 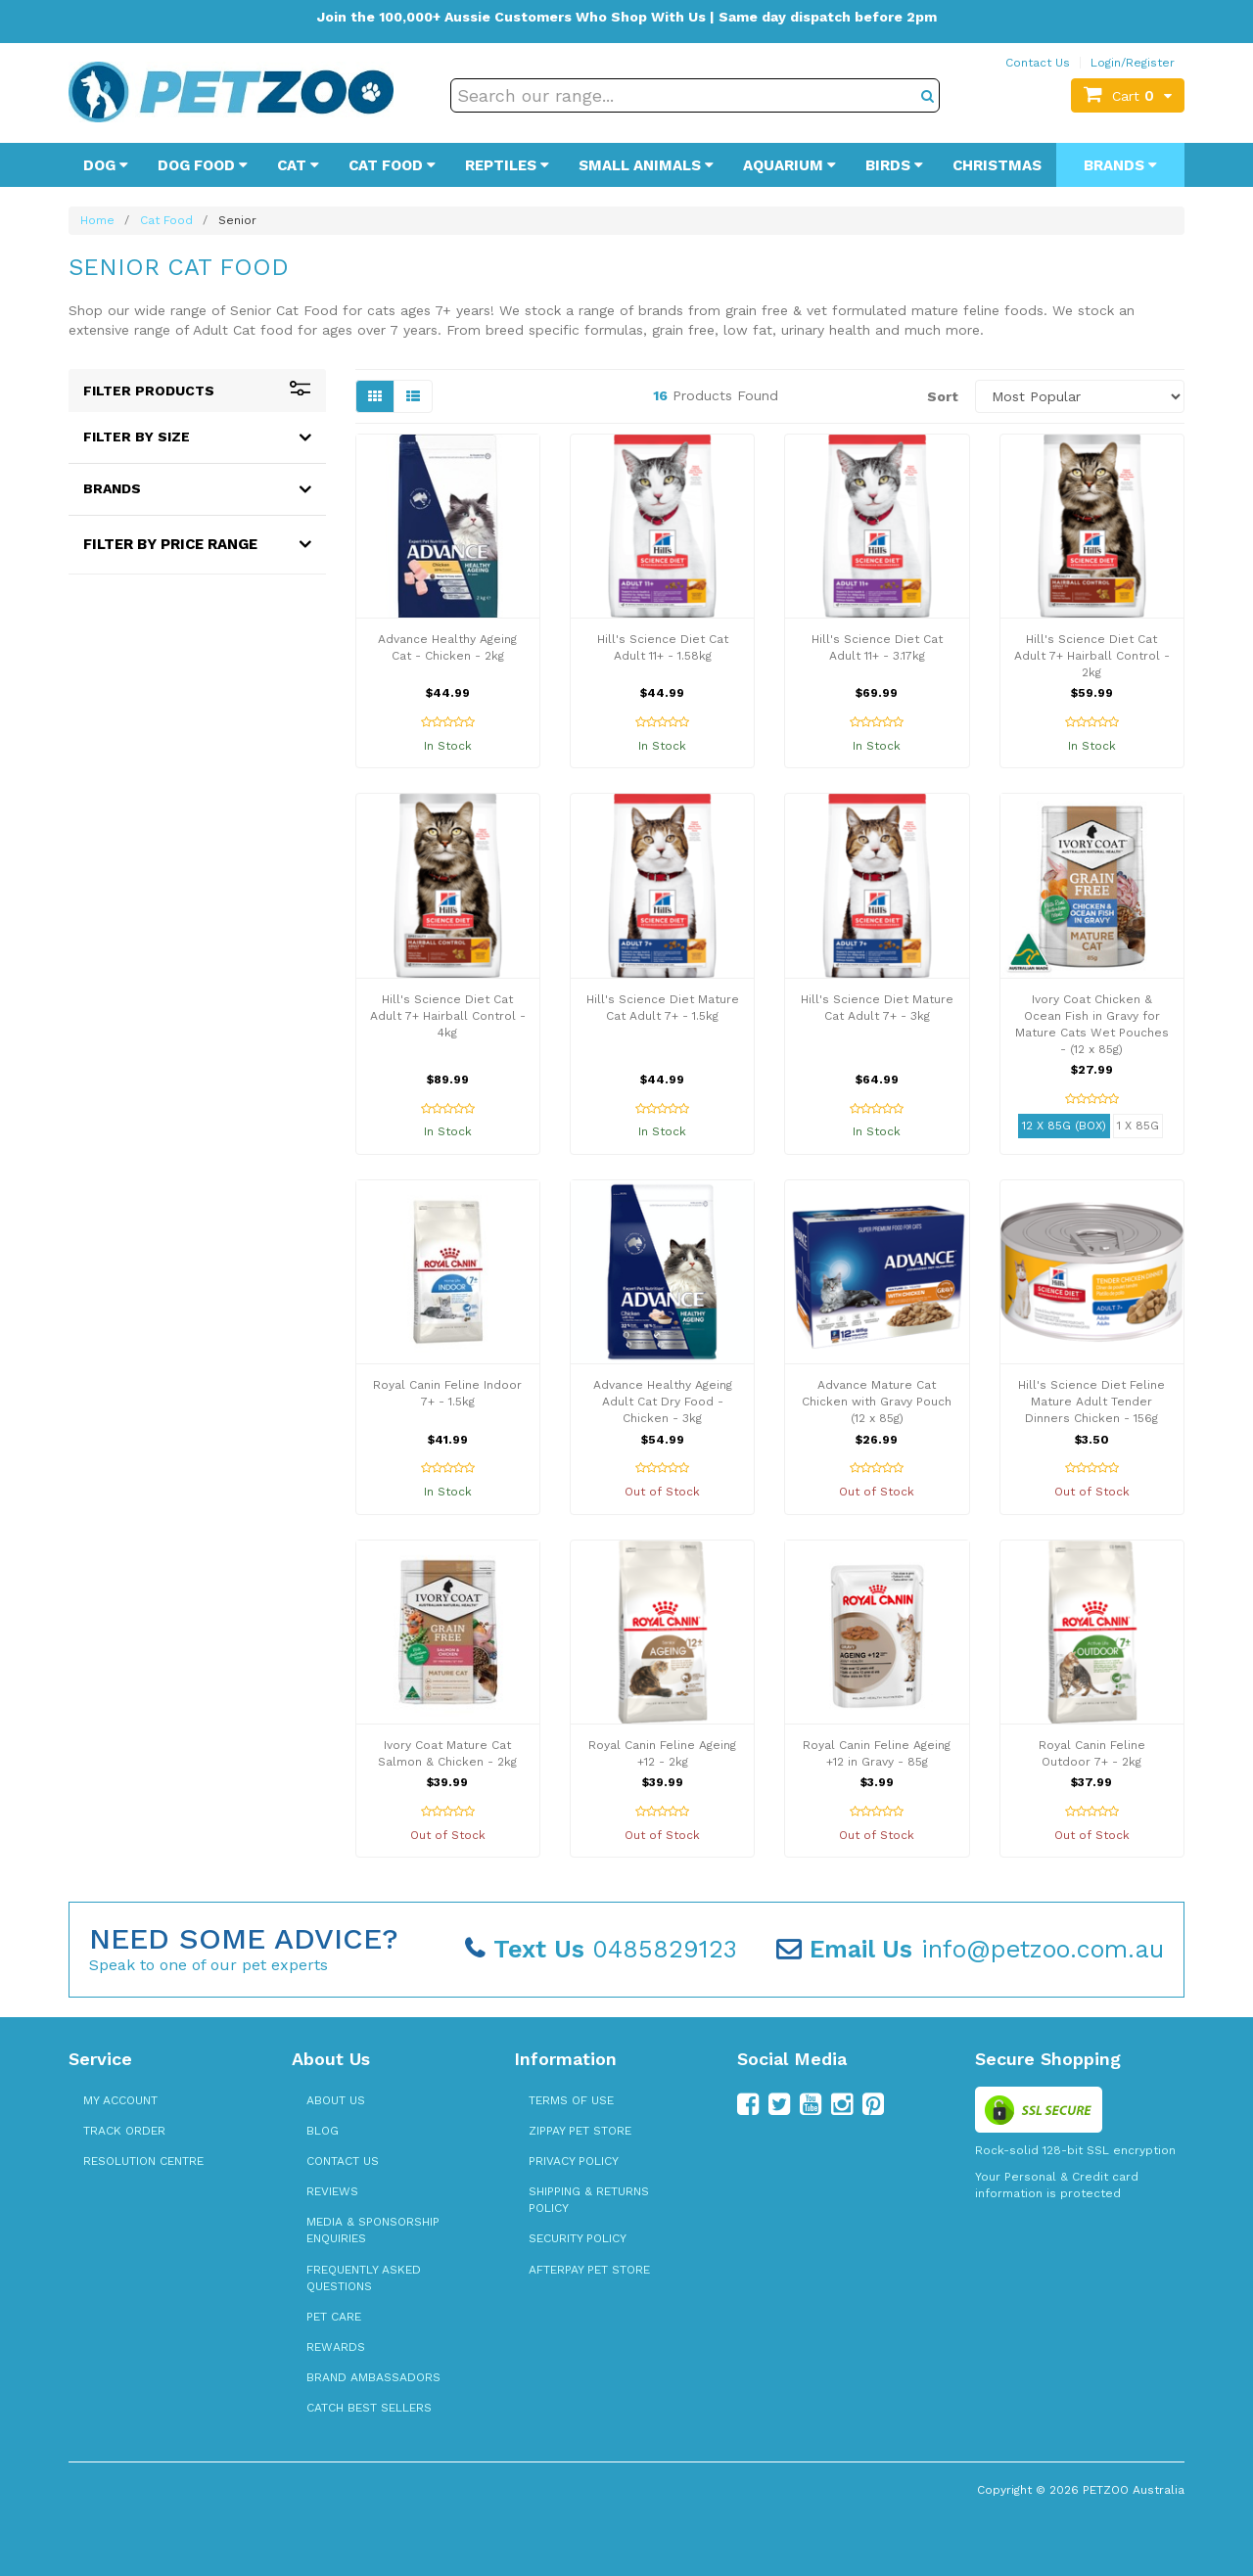 I want to click on Hill's Science Diet Cat Adult 7+ Hairball Control - 2kg, so click(x=1092, y=655).